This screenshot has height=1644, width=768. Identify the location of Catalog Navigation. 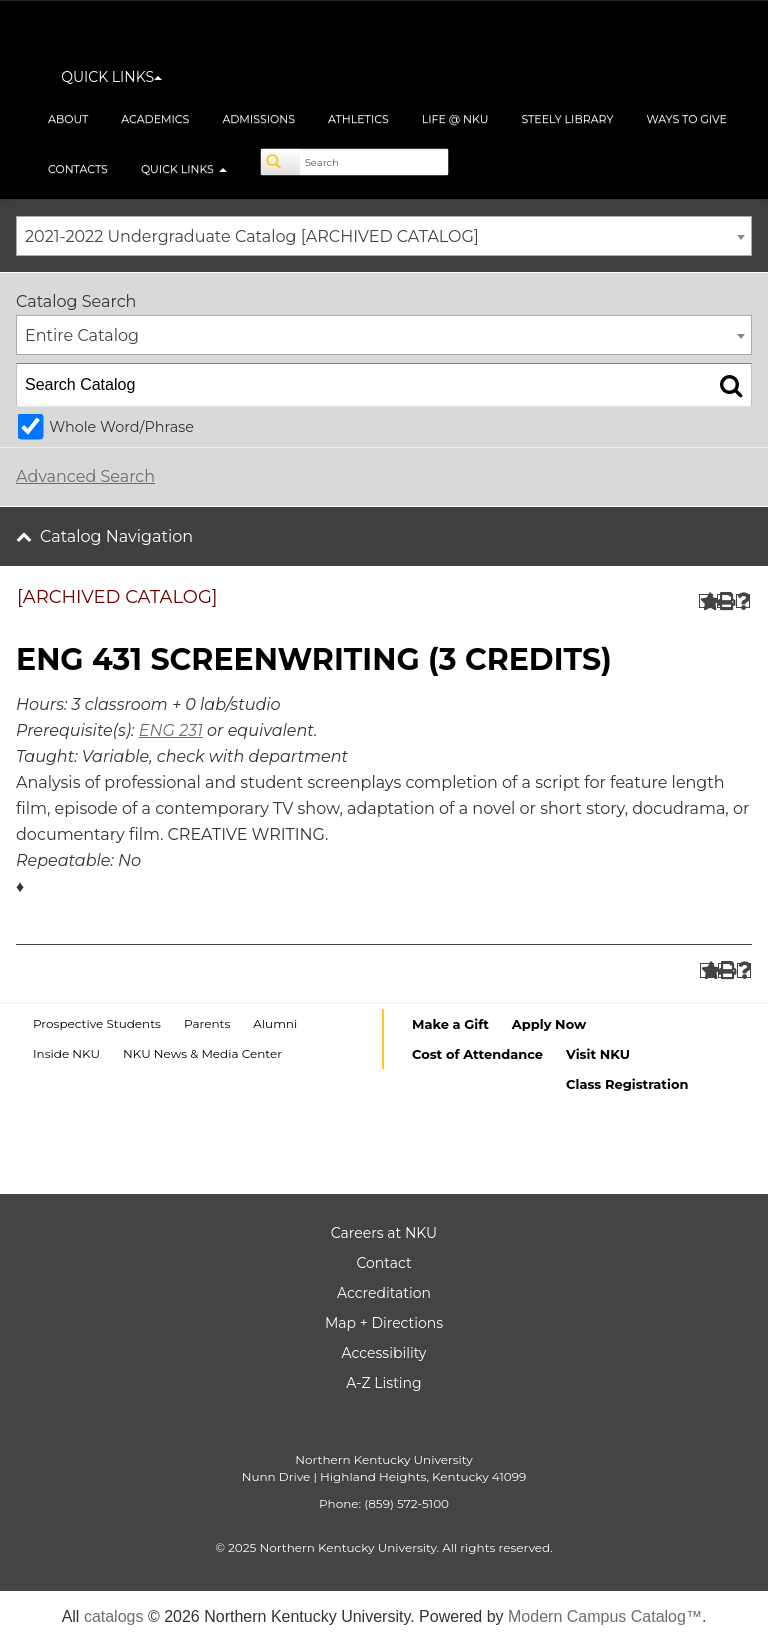
(116, 536).